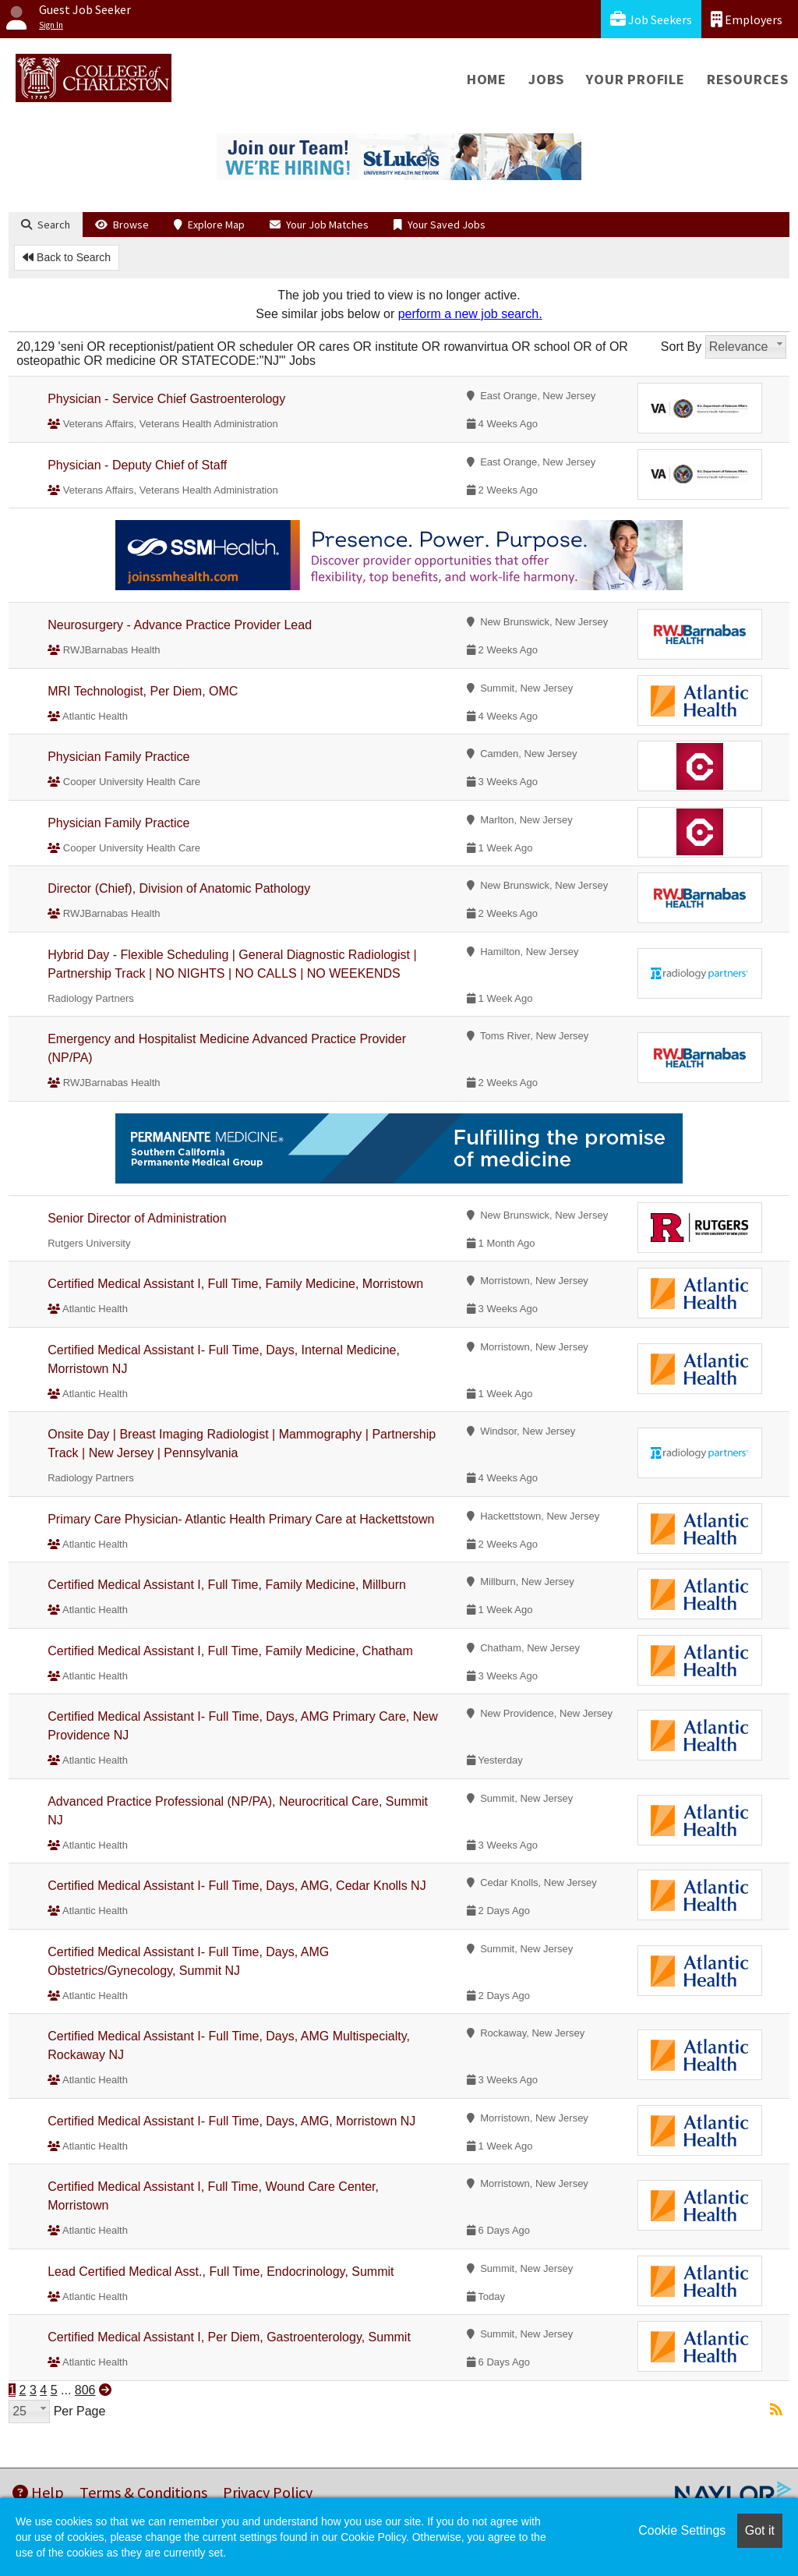 This screenshot has width=798, height=2576. Describe the element at coordinates (118, 756) in the screenshot. I see `Physician Family Practice` at that location.